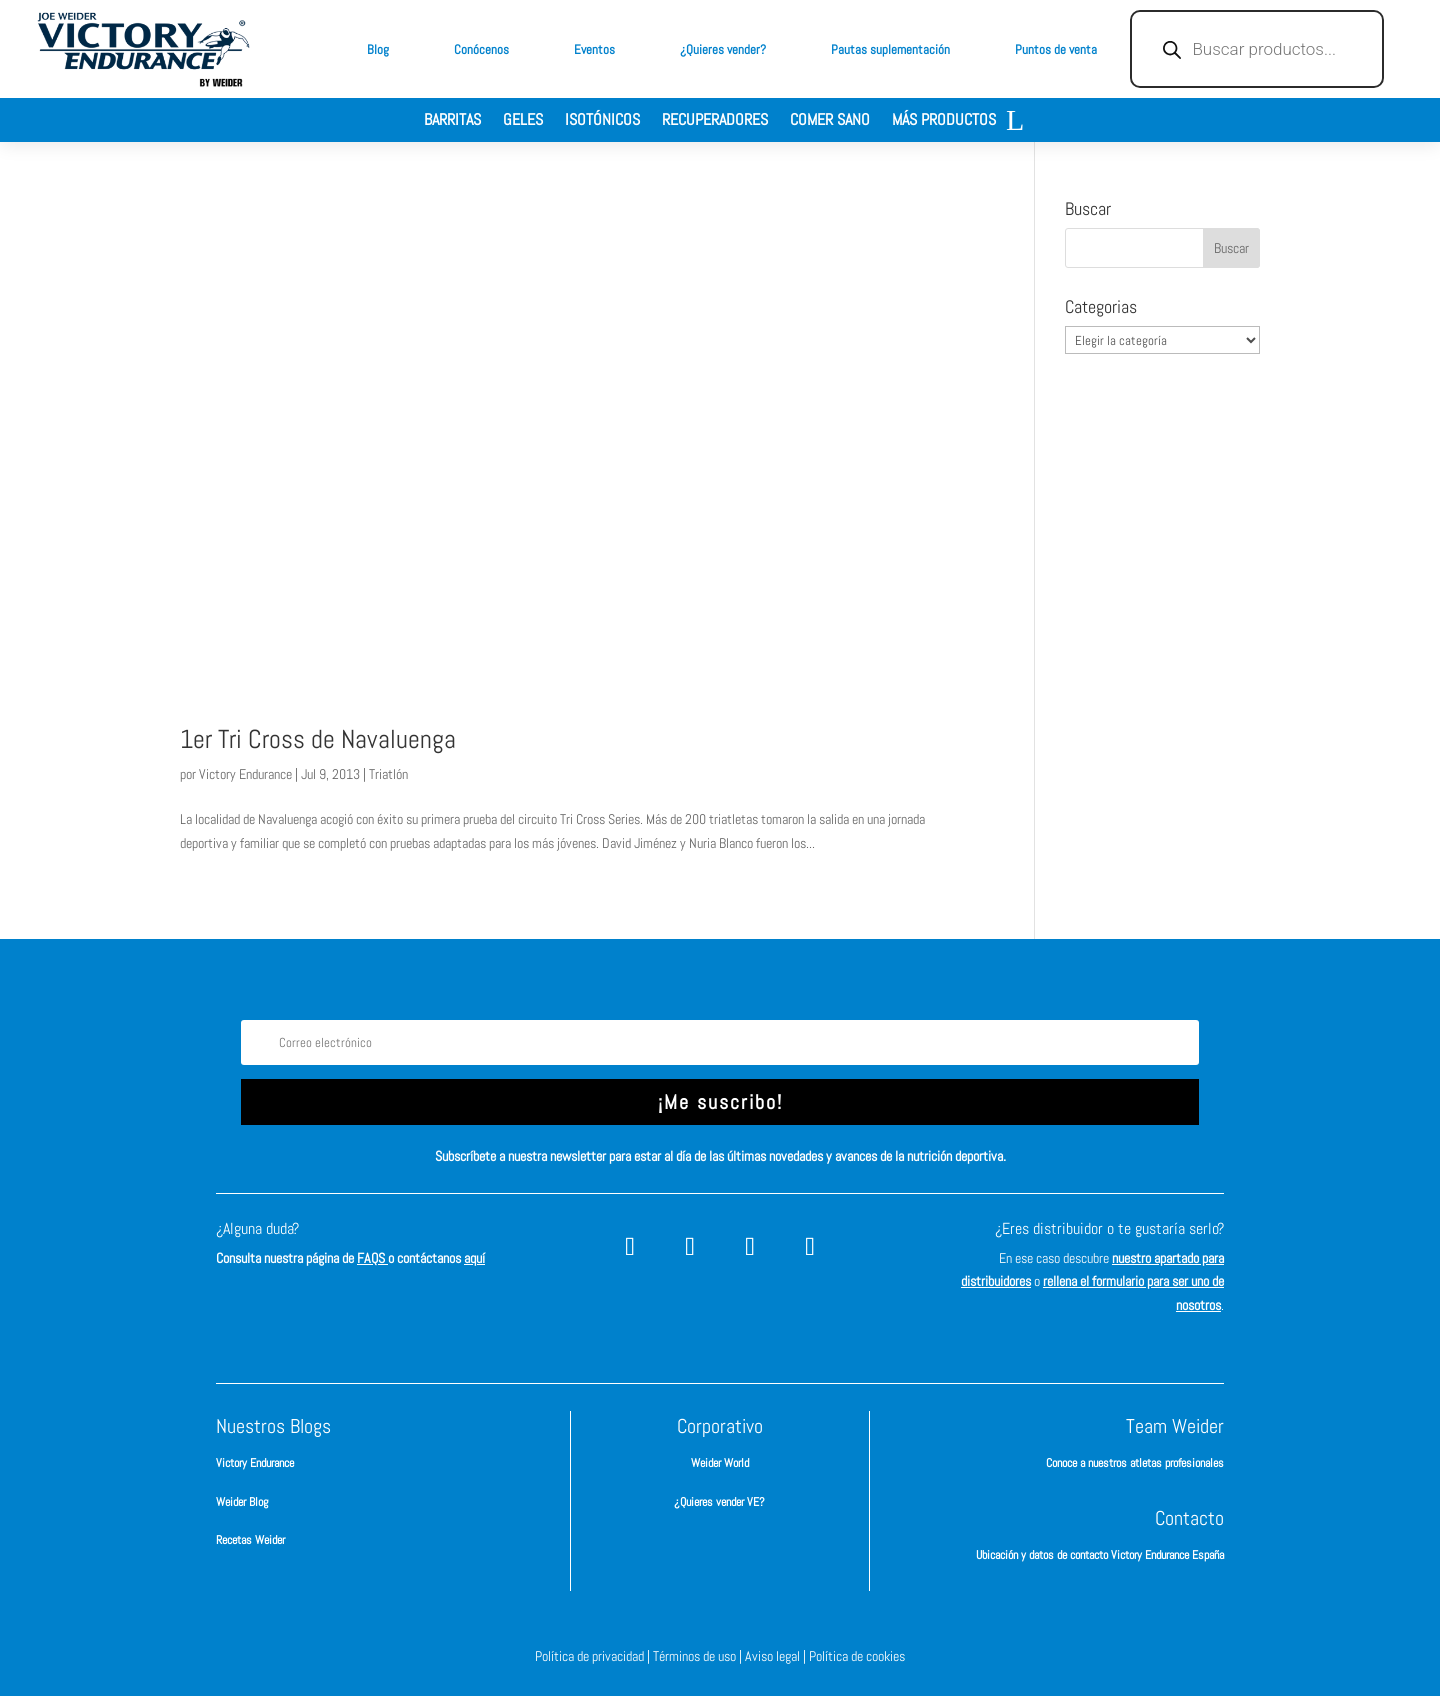 The height and width of the screenshot is (1696, 1440). Describe the element at coordinates (1100, 1555) in the screenshot. I see `Ubicación y datos de contacto Victory Endurance España` at that location.